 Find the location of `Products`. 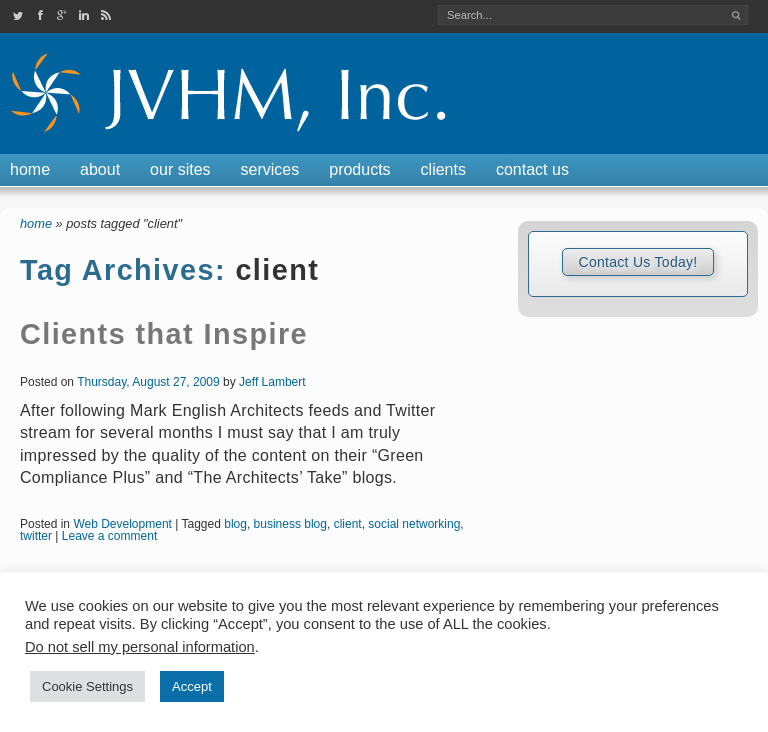

Products is located at coordinates (359, 169).